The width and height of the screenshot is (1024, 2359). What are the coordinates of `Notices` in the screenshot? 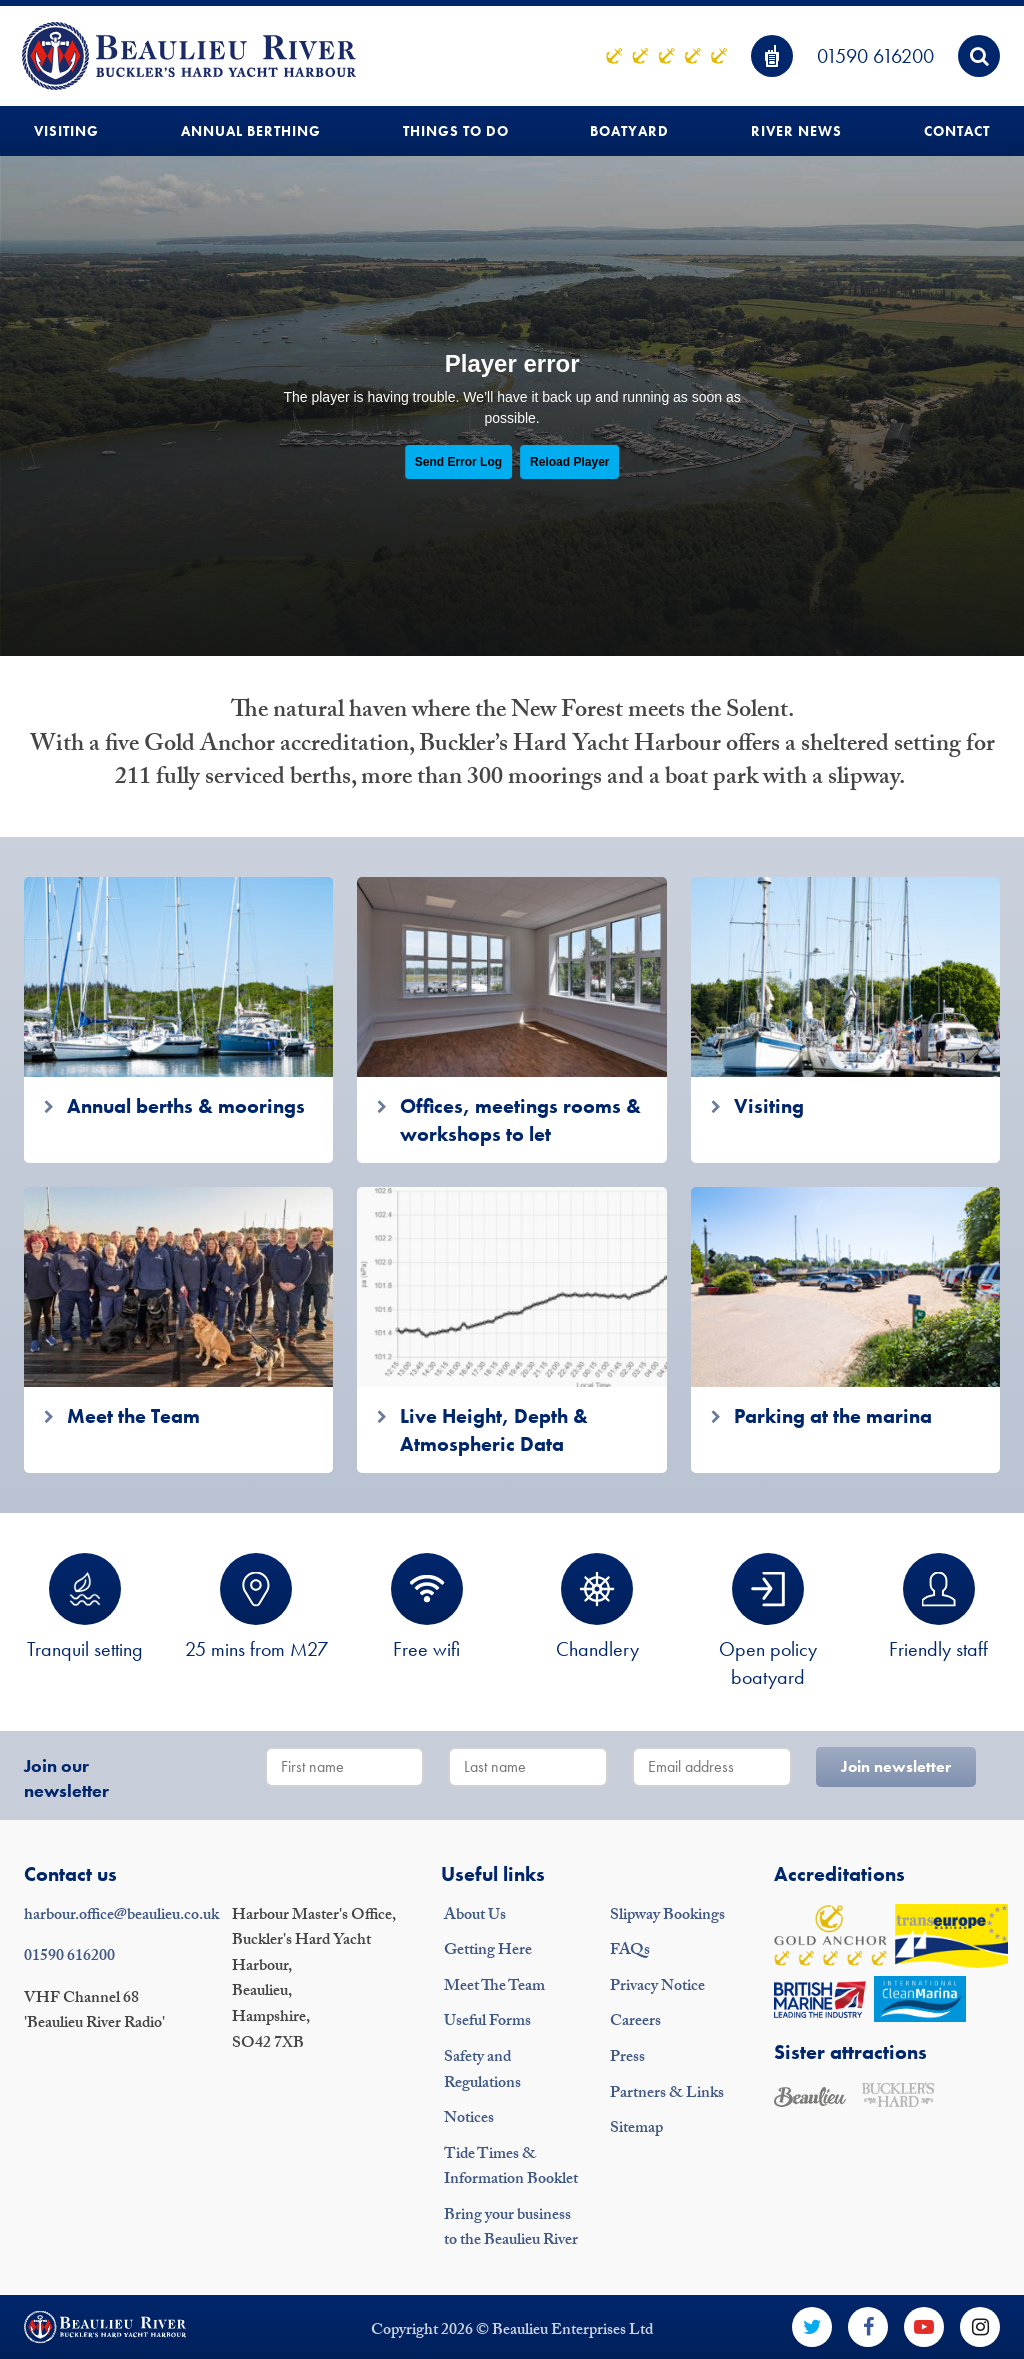 It's located at (469, 2119).